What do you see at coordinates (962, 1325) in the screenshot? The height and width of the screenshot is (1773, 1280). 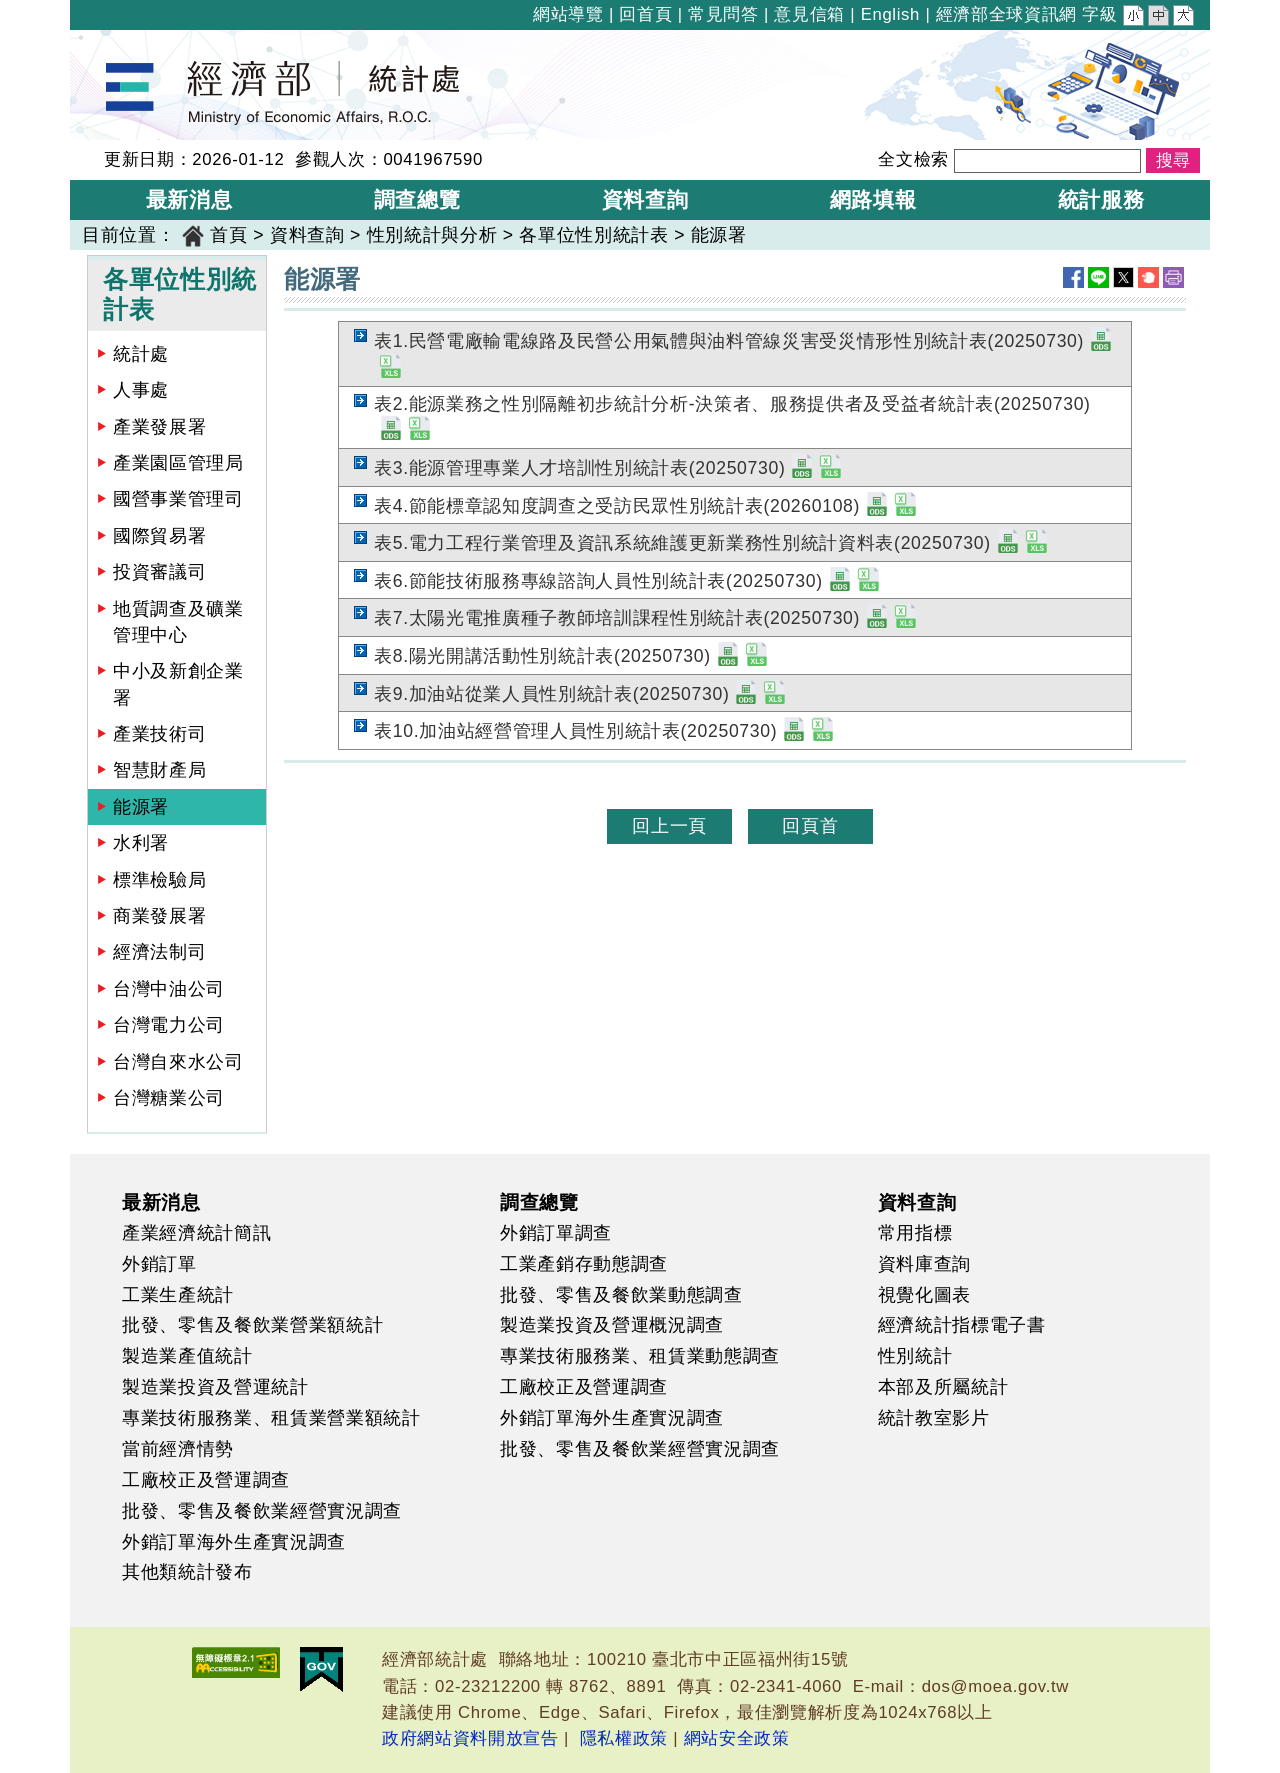 I see `經濟統計指標電子書` at bounding box center [962, 1325].